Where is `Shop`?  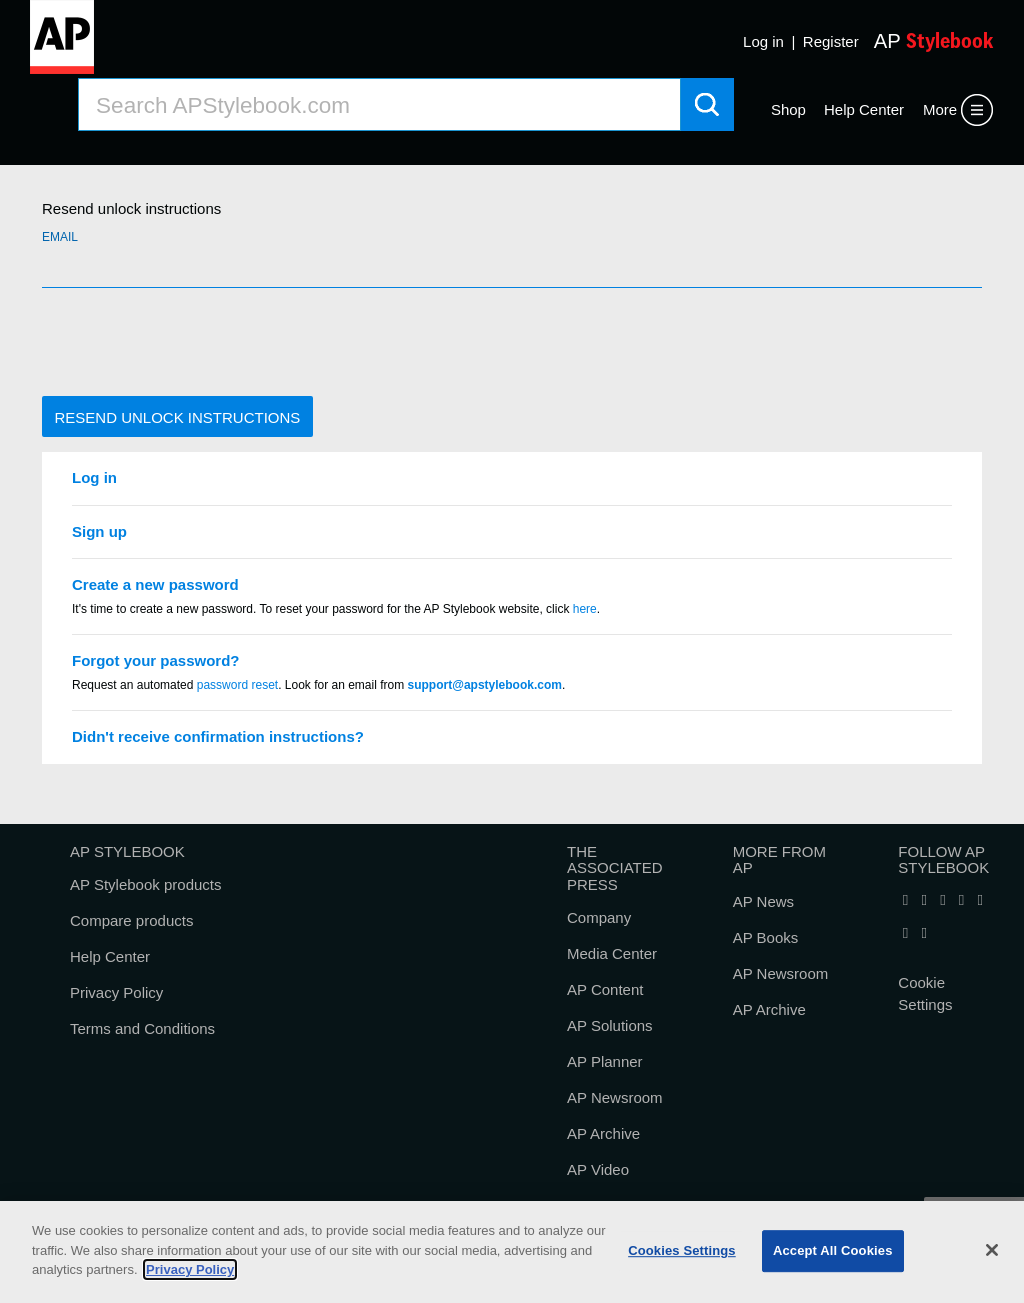
Shop is located at coordinates (788, 109).